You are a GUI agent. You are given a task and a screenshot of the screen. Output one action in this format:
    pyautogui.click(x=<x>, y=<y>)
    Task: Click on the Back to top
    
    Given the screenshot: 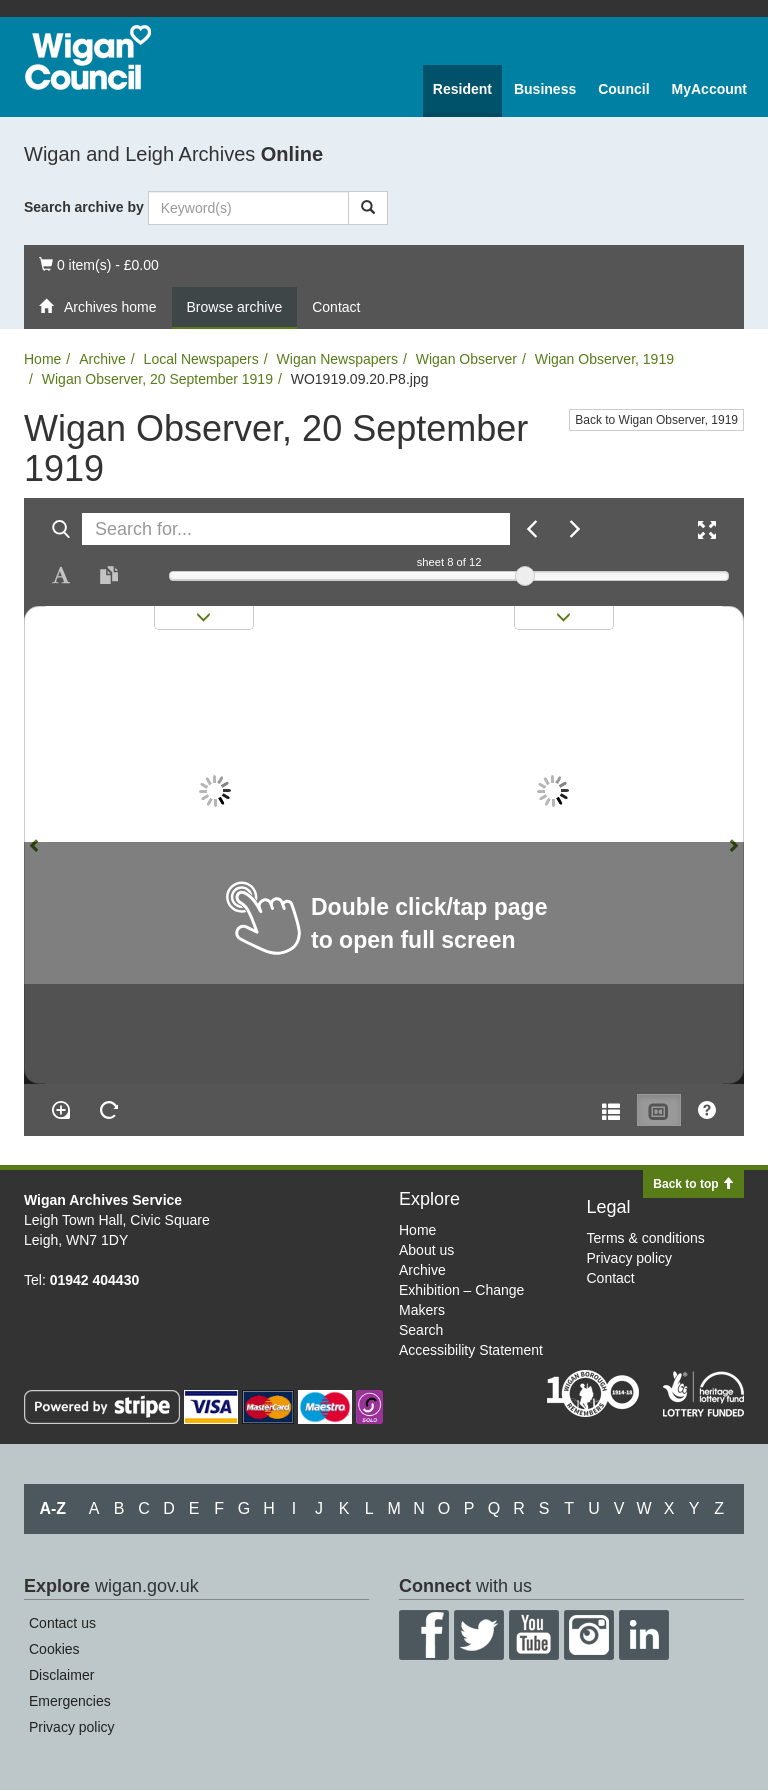 What is the action you would take?
    pyautogui.click(x=693, y=1184)
    